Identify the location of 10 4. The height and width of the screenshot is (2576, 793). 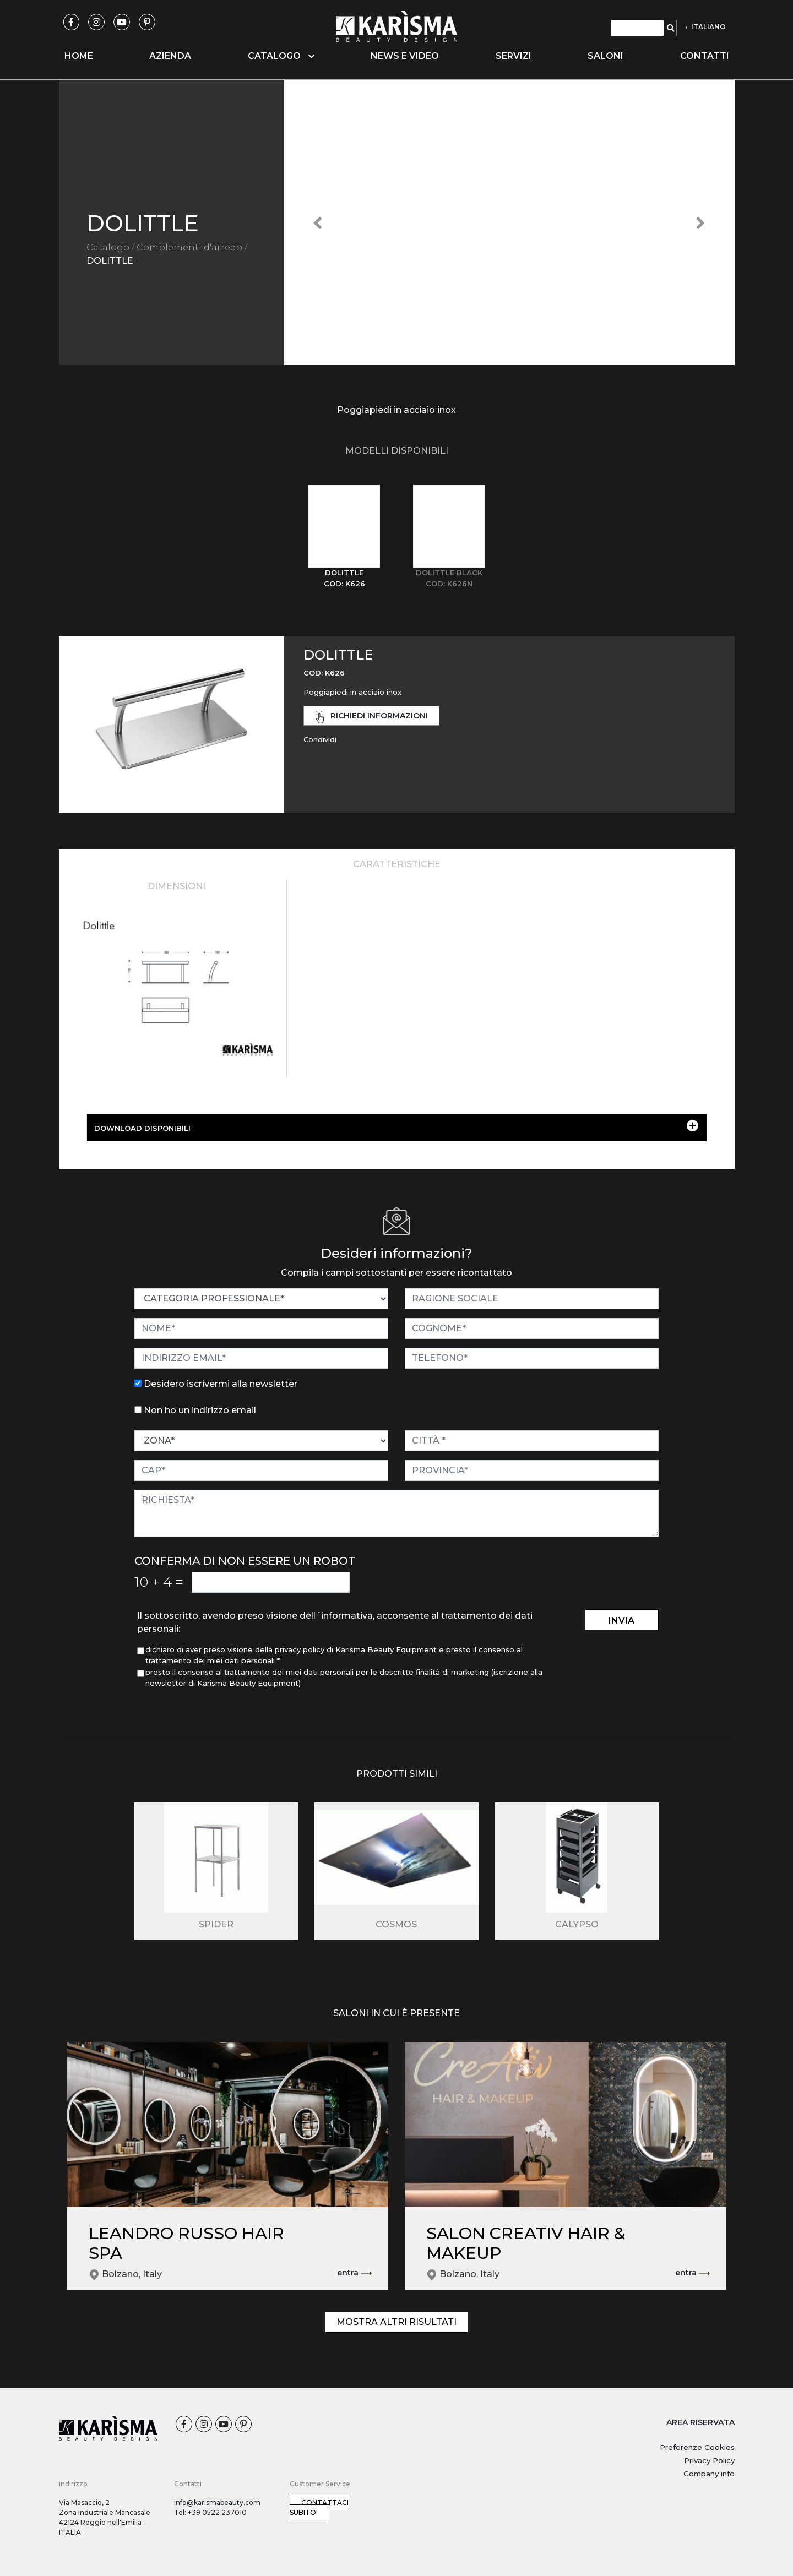
(158, 1581).